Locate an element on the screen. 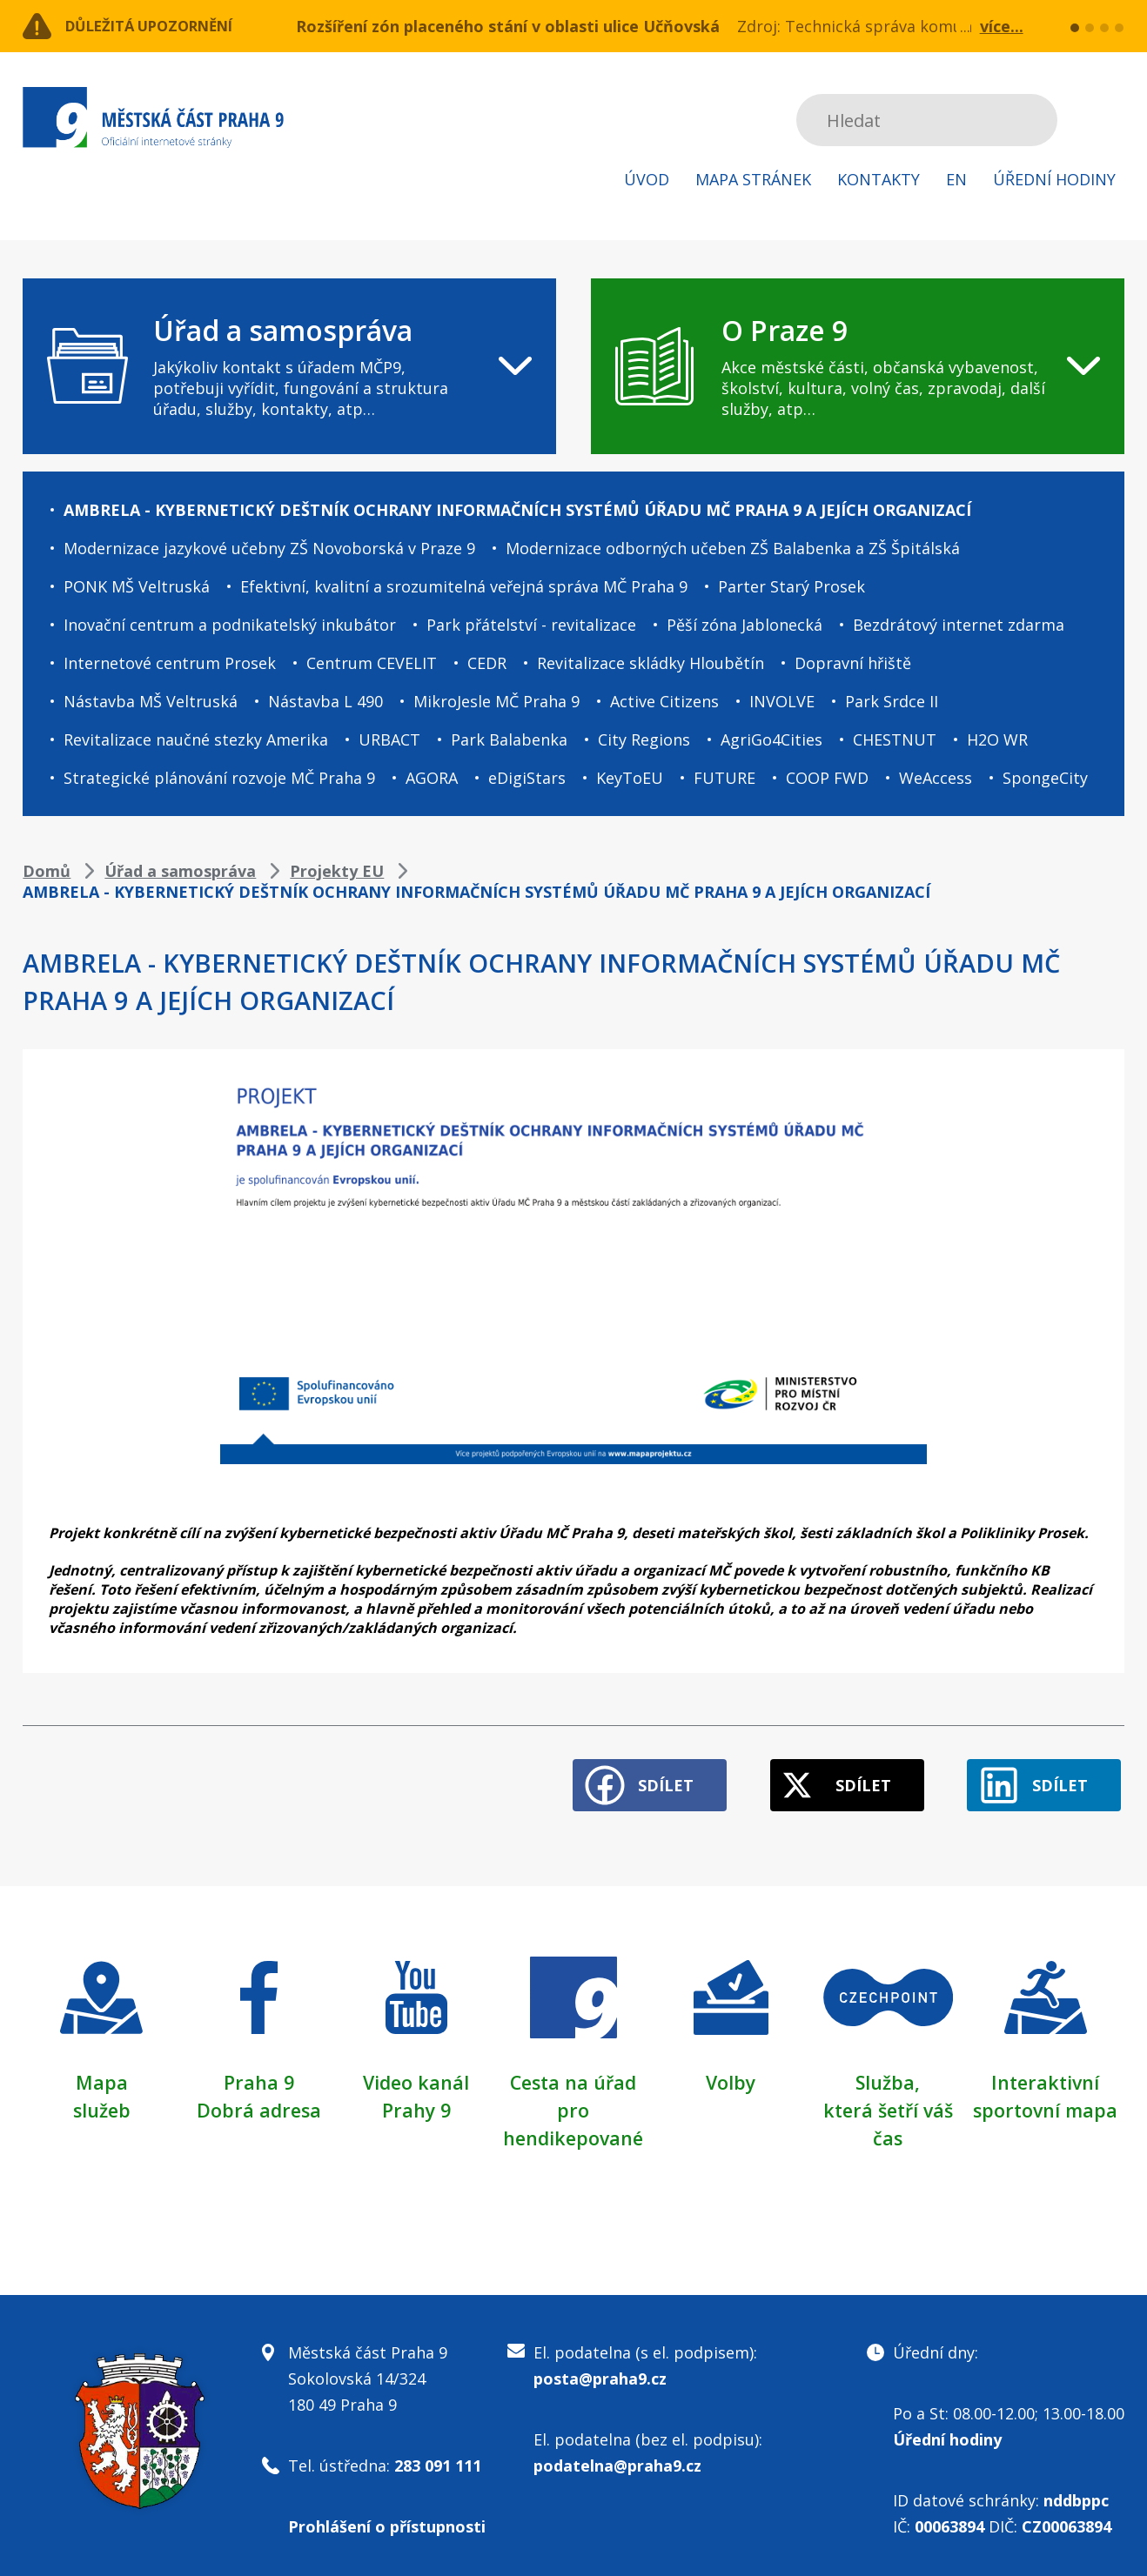  Nástavba L 490 is located at coordinates (325, 701).